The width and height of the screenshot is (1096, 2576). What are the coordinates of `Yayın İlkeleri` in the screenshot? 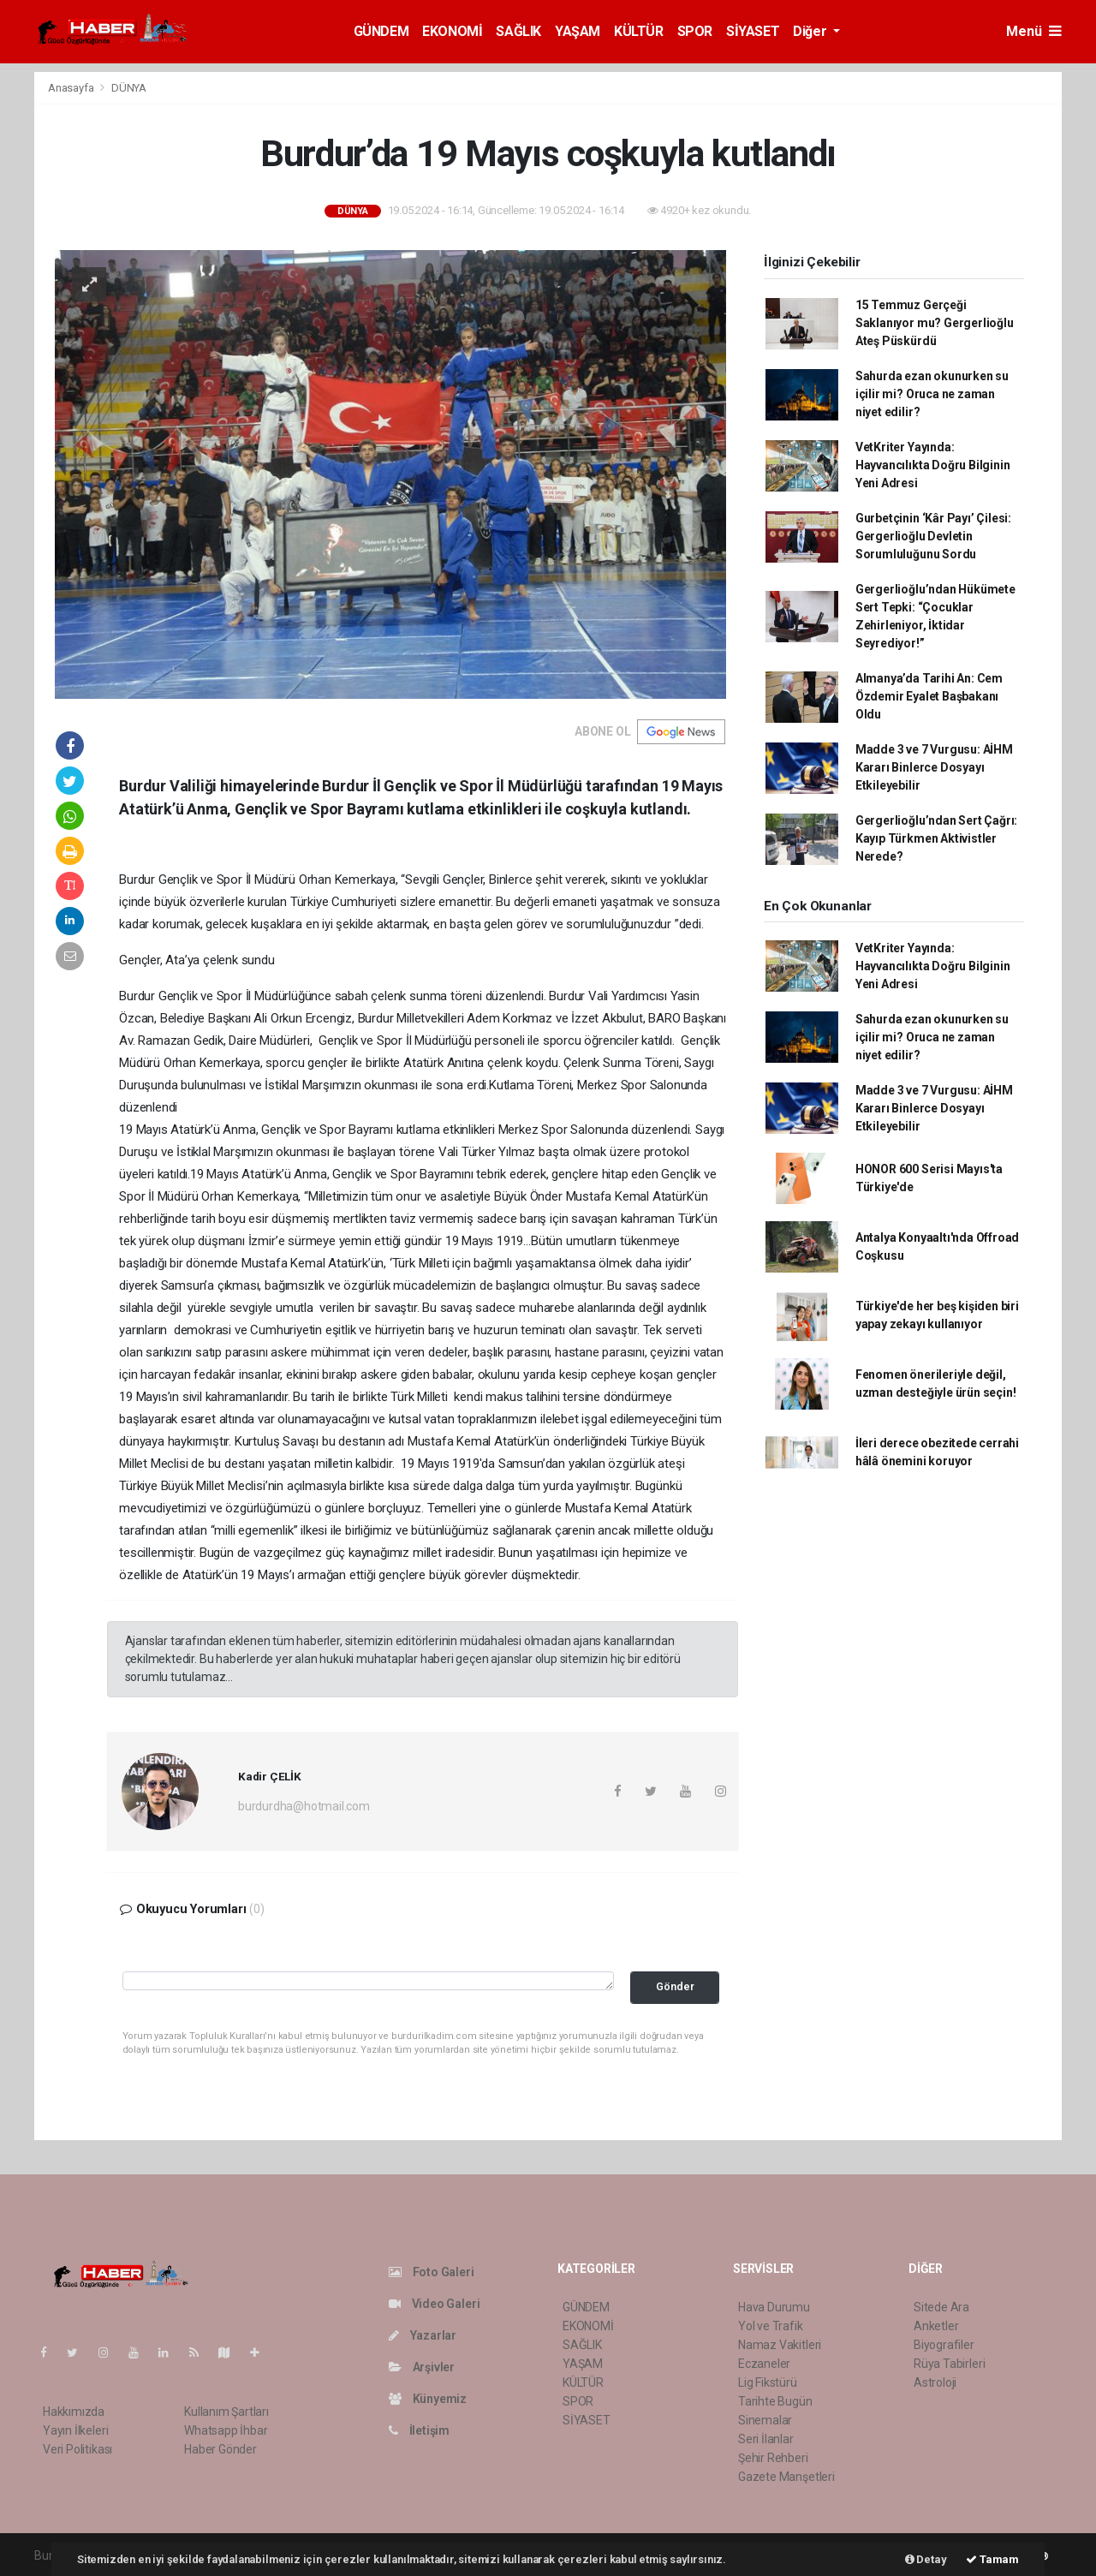 It's located at (75, 2430).